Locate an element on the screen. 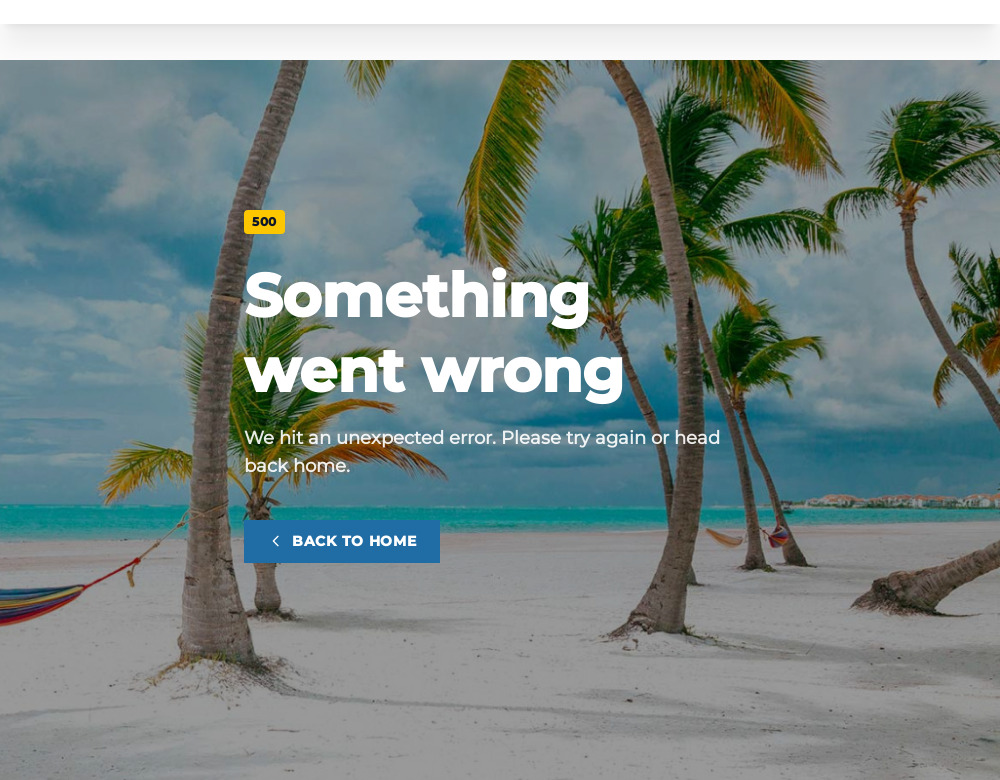 The height and width of the screenshot is (780, 1000). Back to home is located at coordinates (342, 541).